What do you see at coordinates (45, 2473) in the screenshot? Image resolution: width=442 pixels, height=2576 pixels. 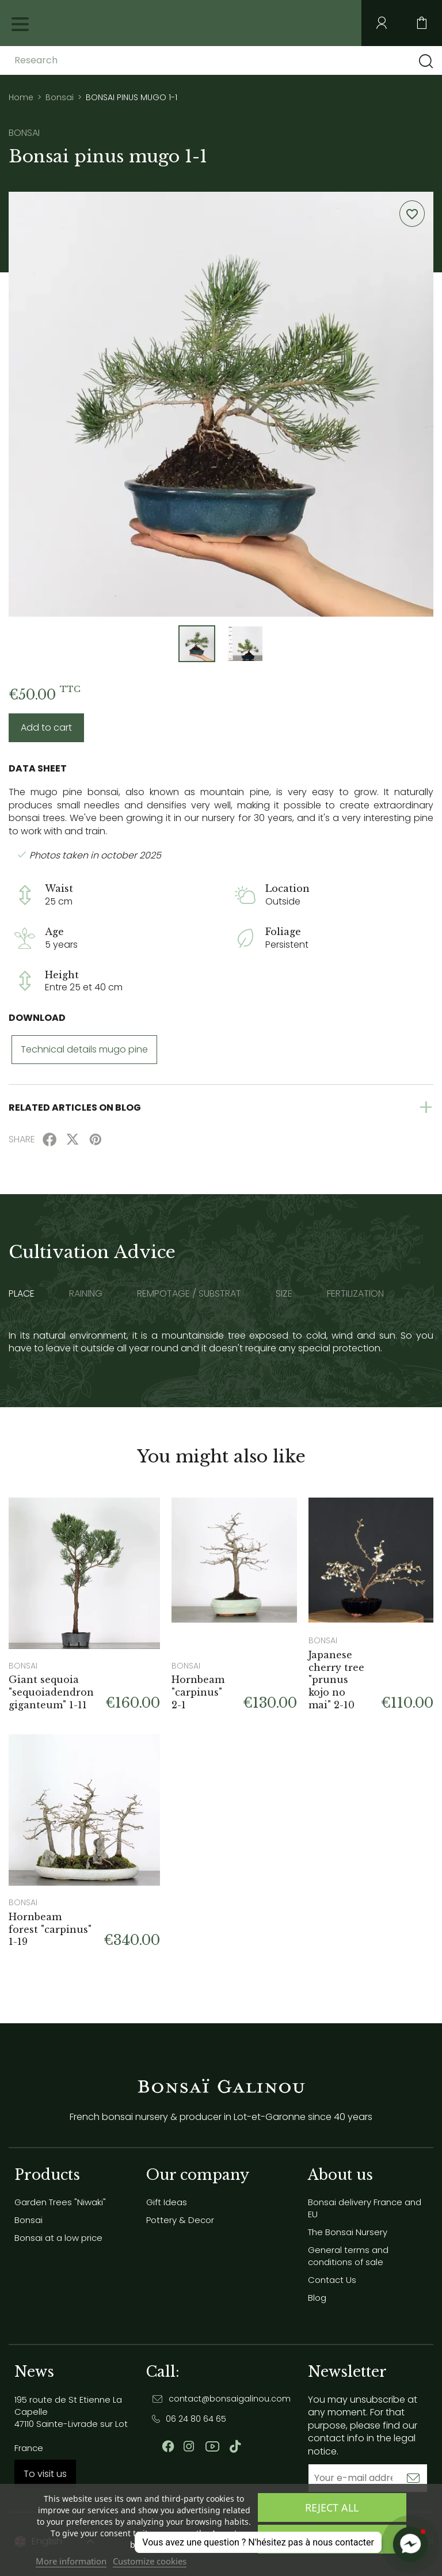 I see `To visit us` at bounding box center [45, 2473].